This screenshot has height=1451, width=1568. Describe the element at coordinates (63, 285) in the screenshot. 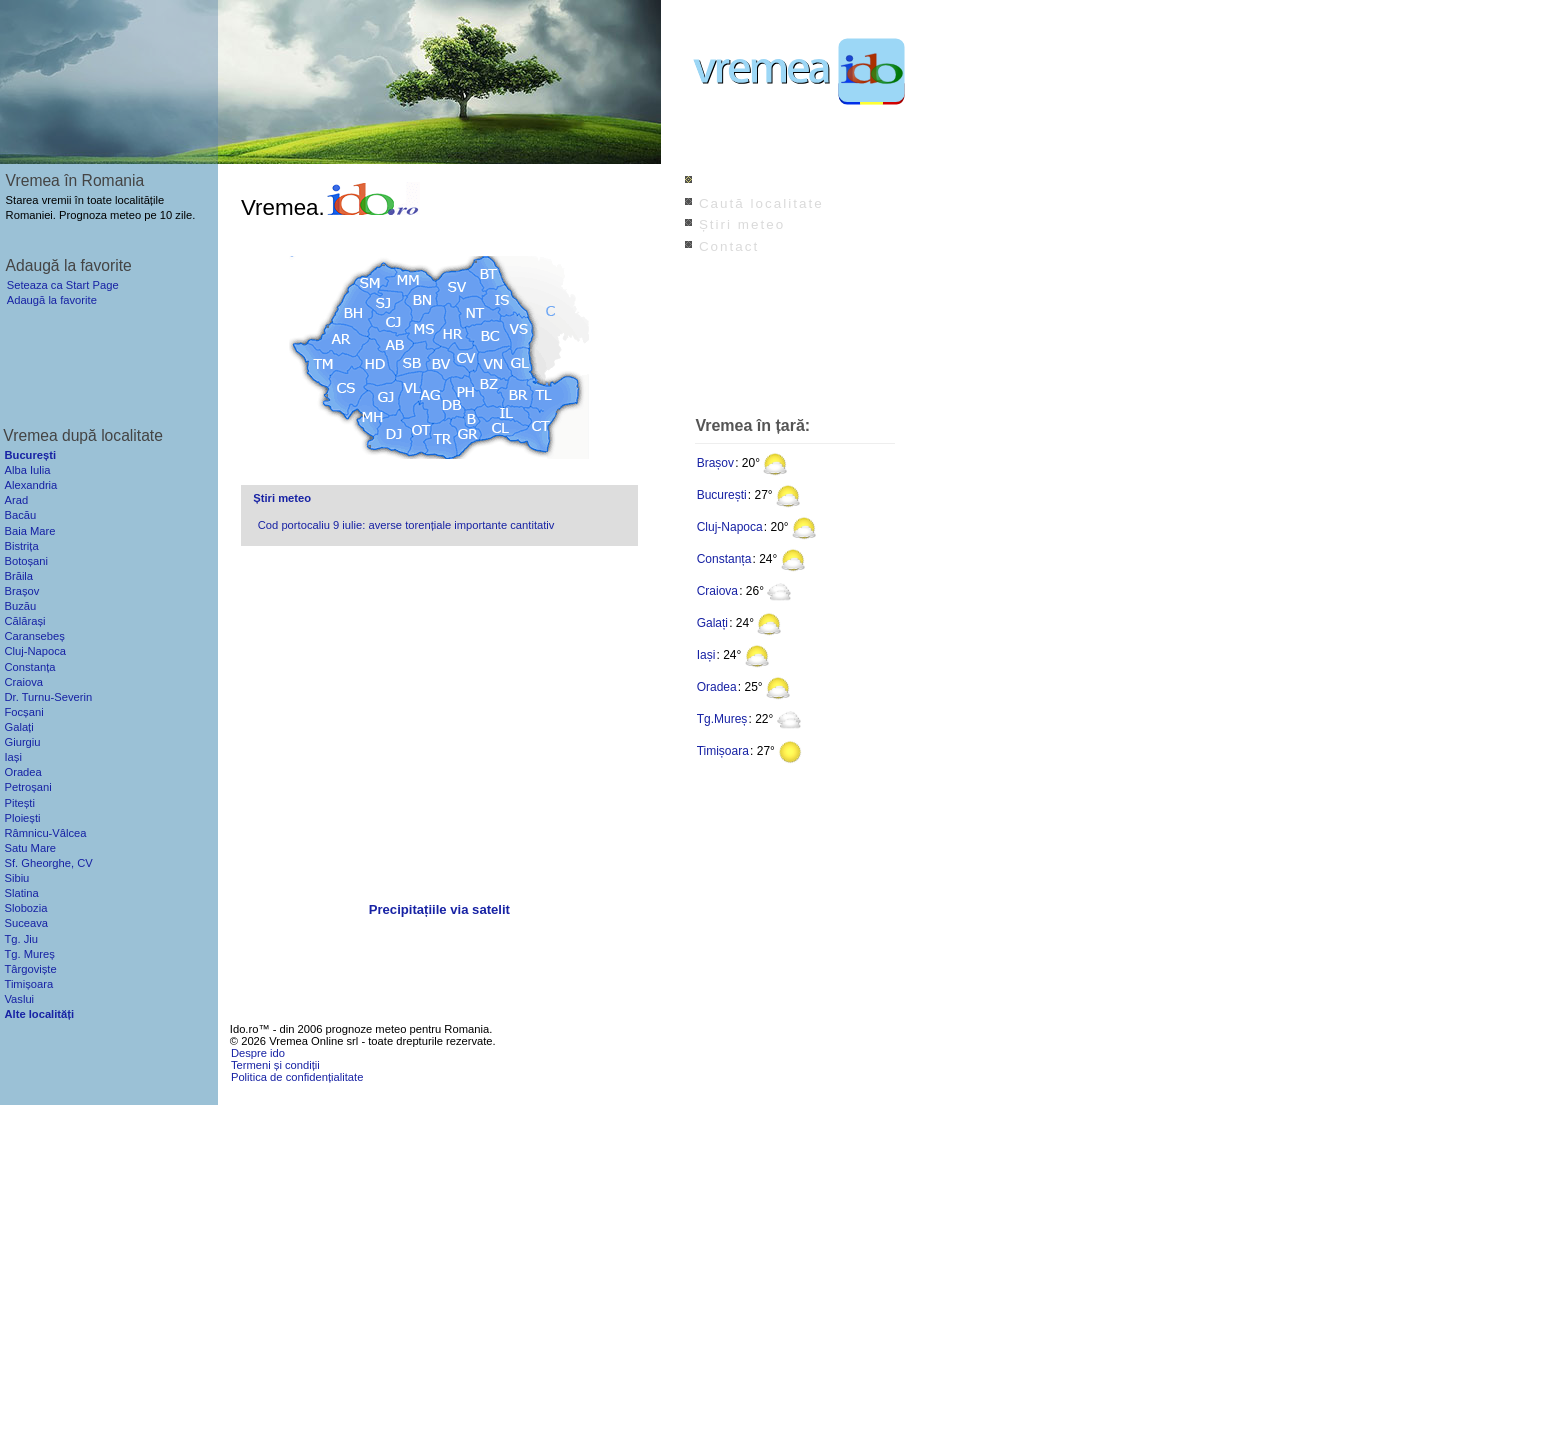

I see `Seteaza ca Start Page` at that location.